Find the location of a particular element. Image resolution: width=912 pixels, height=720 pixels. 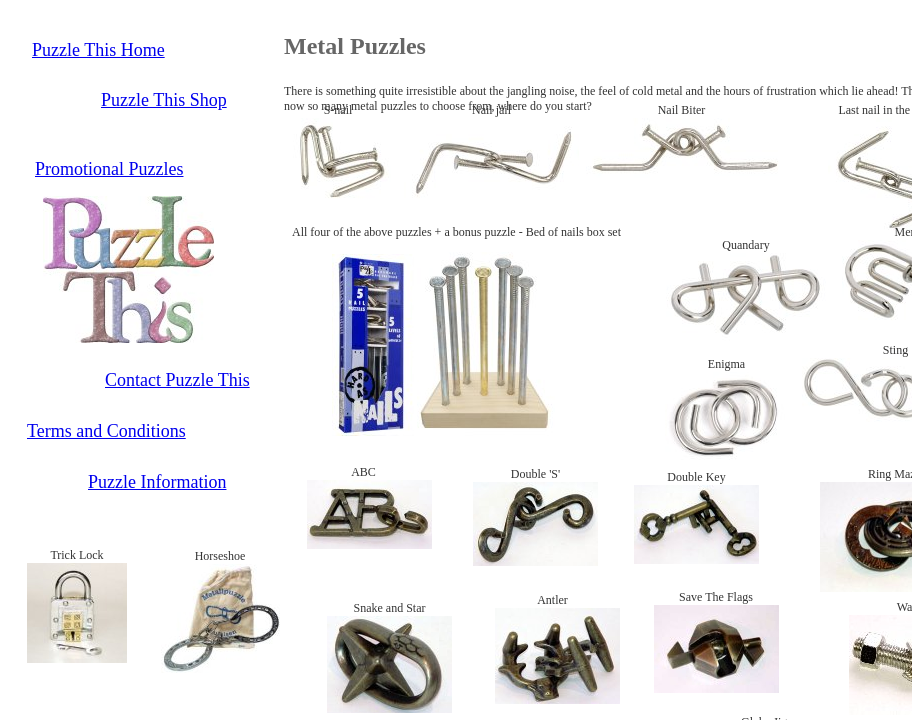

Puzzle This Home is located at coordinates (98, 50).